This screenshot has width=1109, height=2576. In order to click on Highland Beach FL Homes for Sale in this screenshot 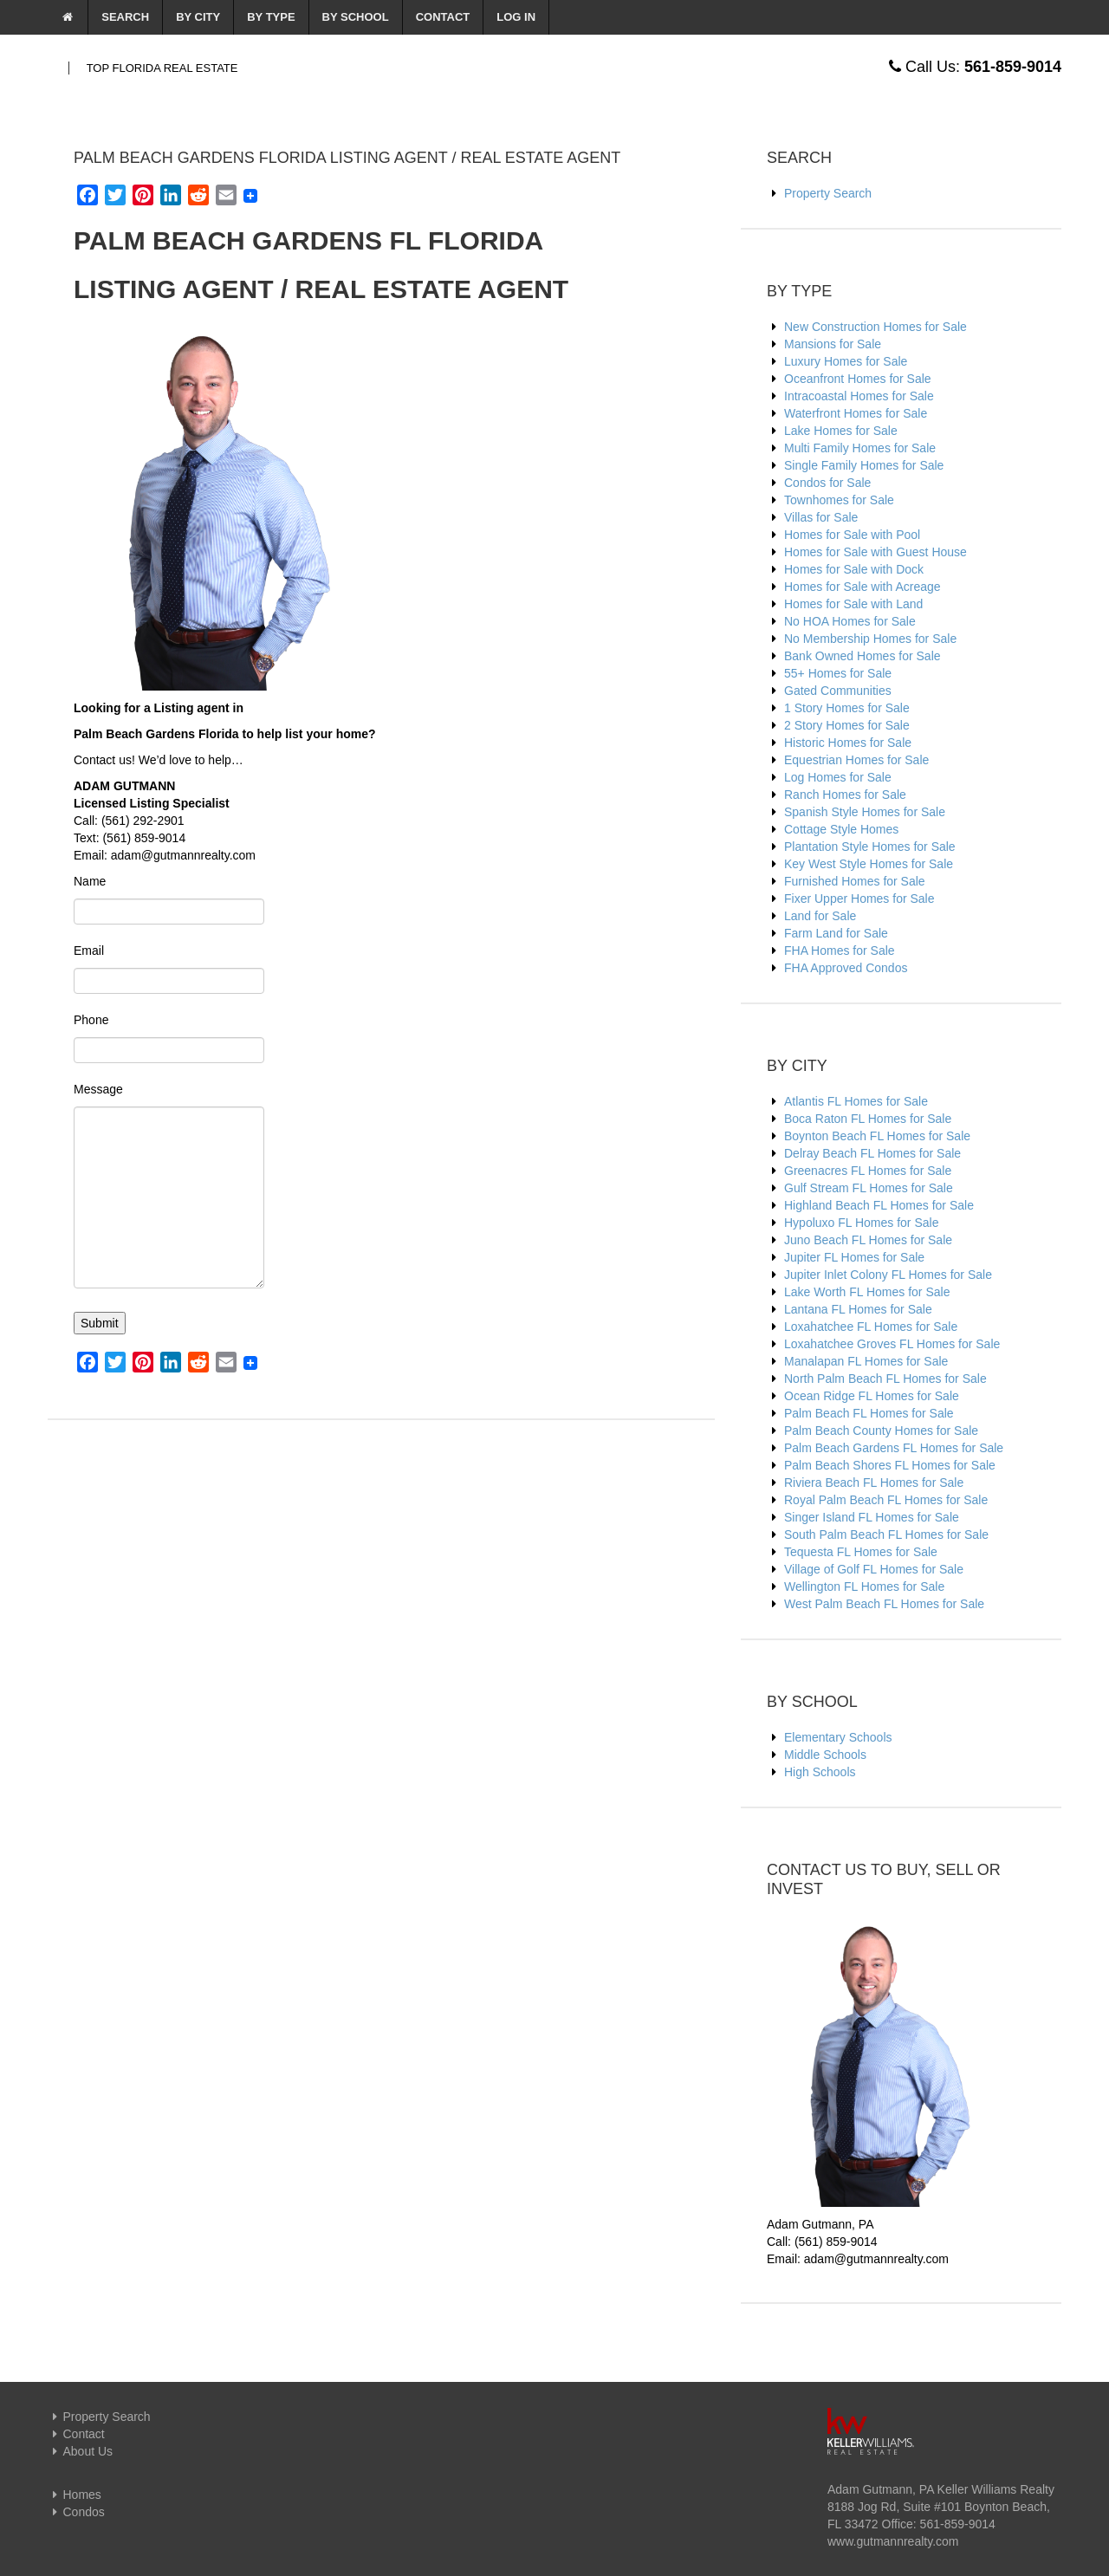, I will do `click(879, 1205)`.